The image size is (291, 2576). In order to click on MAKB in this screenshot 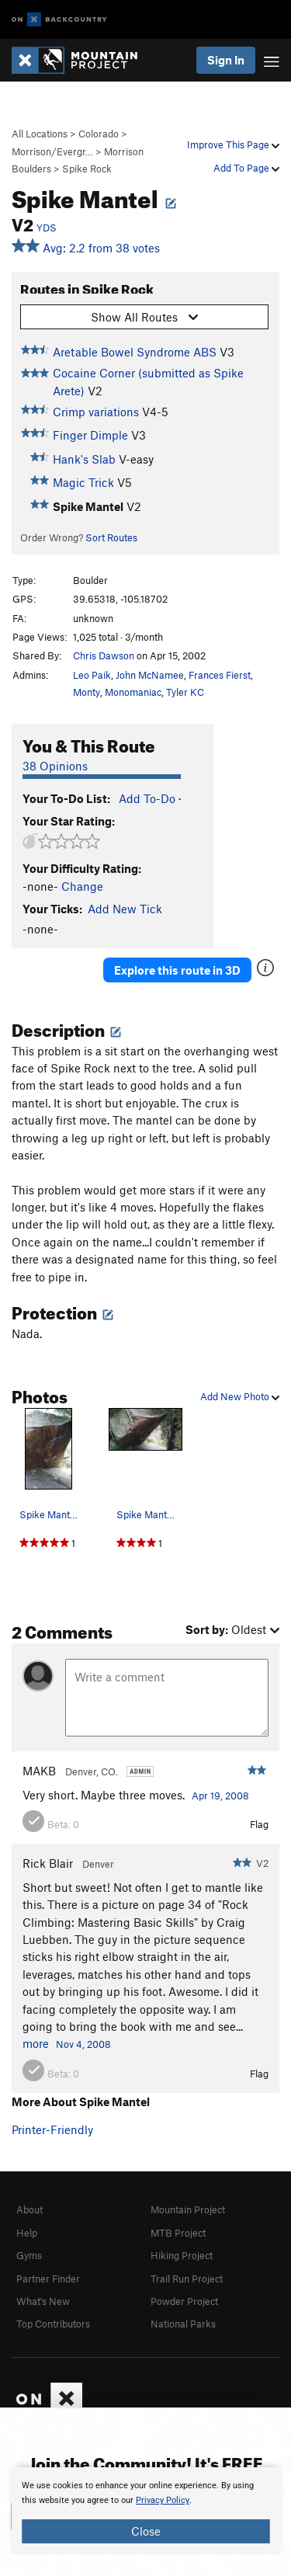, I will do `click(39, 1771)`.